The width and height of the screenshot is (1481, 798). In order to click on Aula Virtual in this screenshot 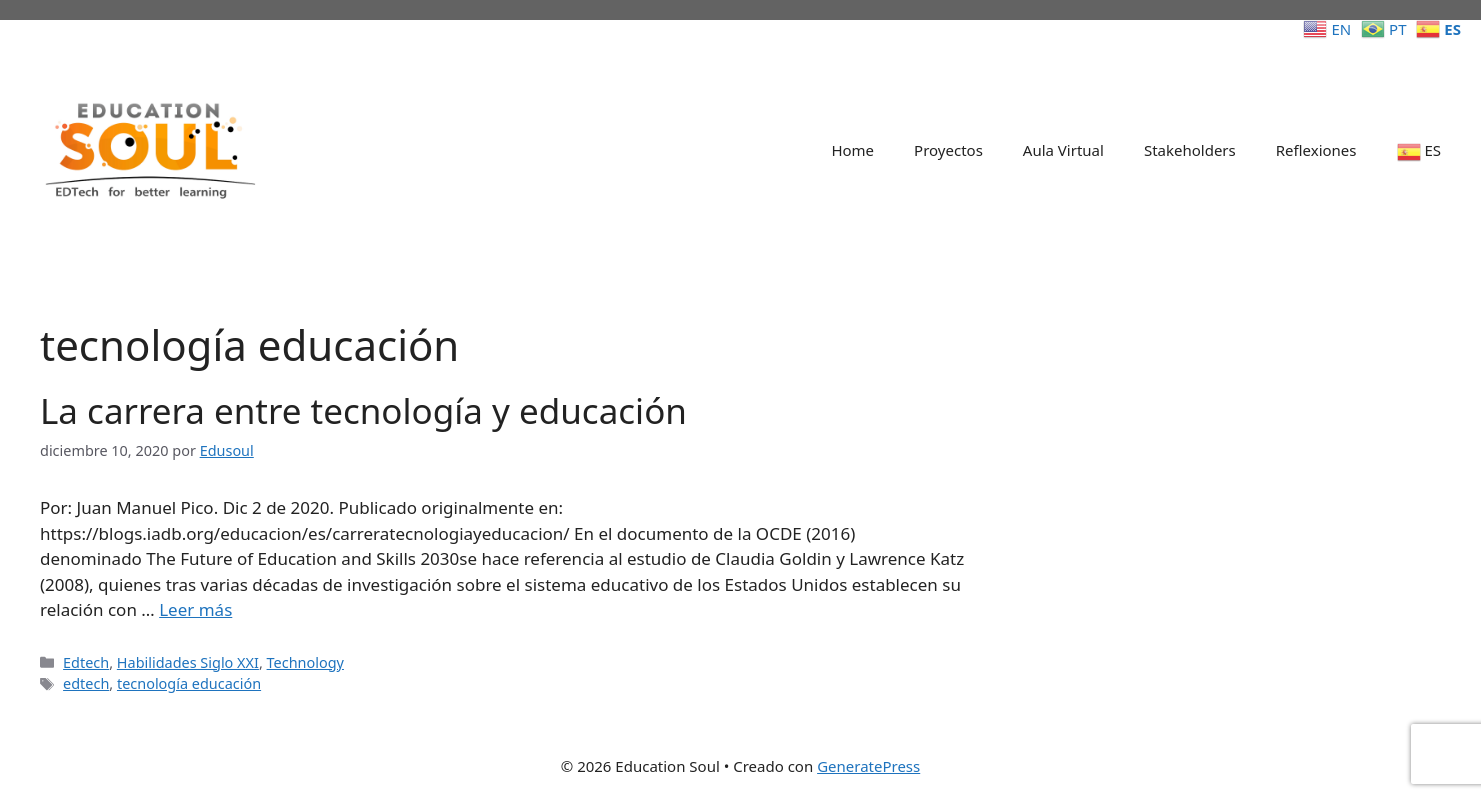, I will do `click(1063, 150)`.